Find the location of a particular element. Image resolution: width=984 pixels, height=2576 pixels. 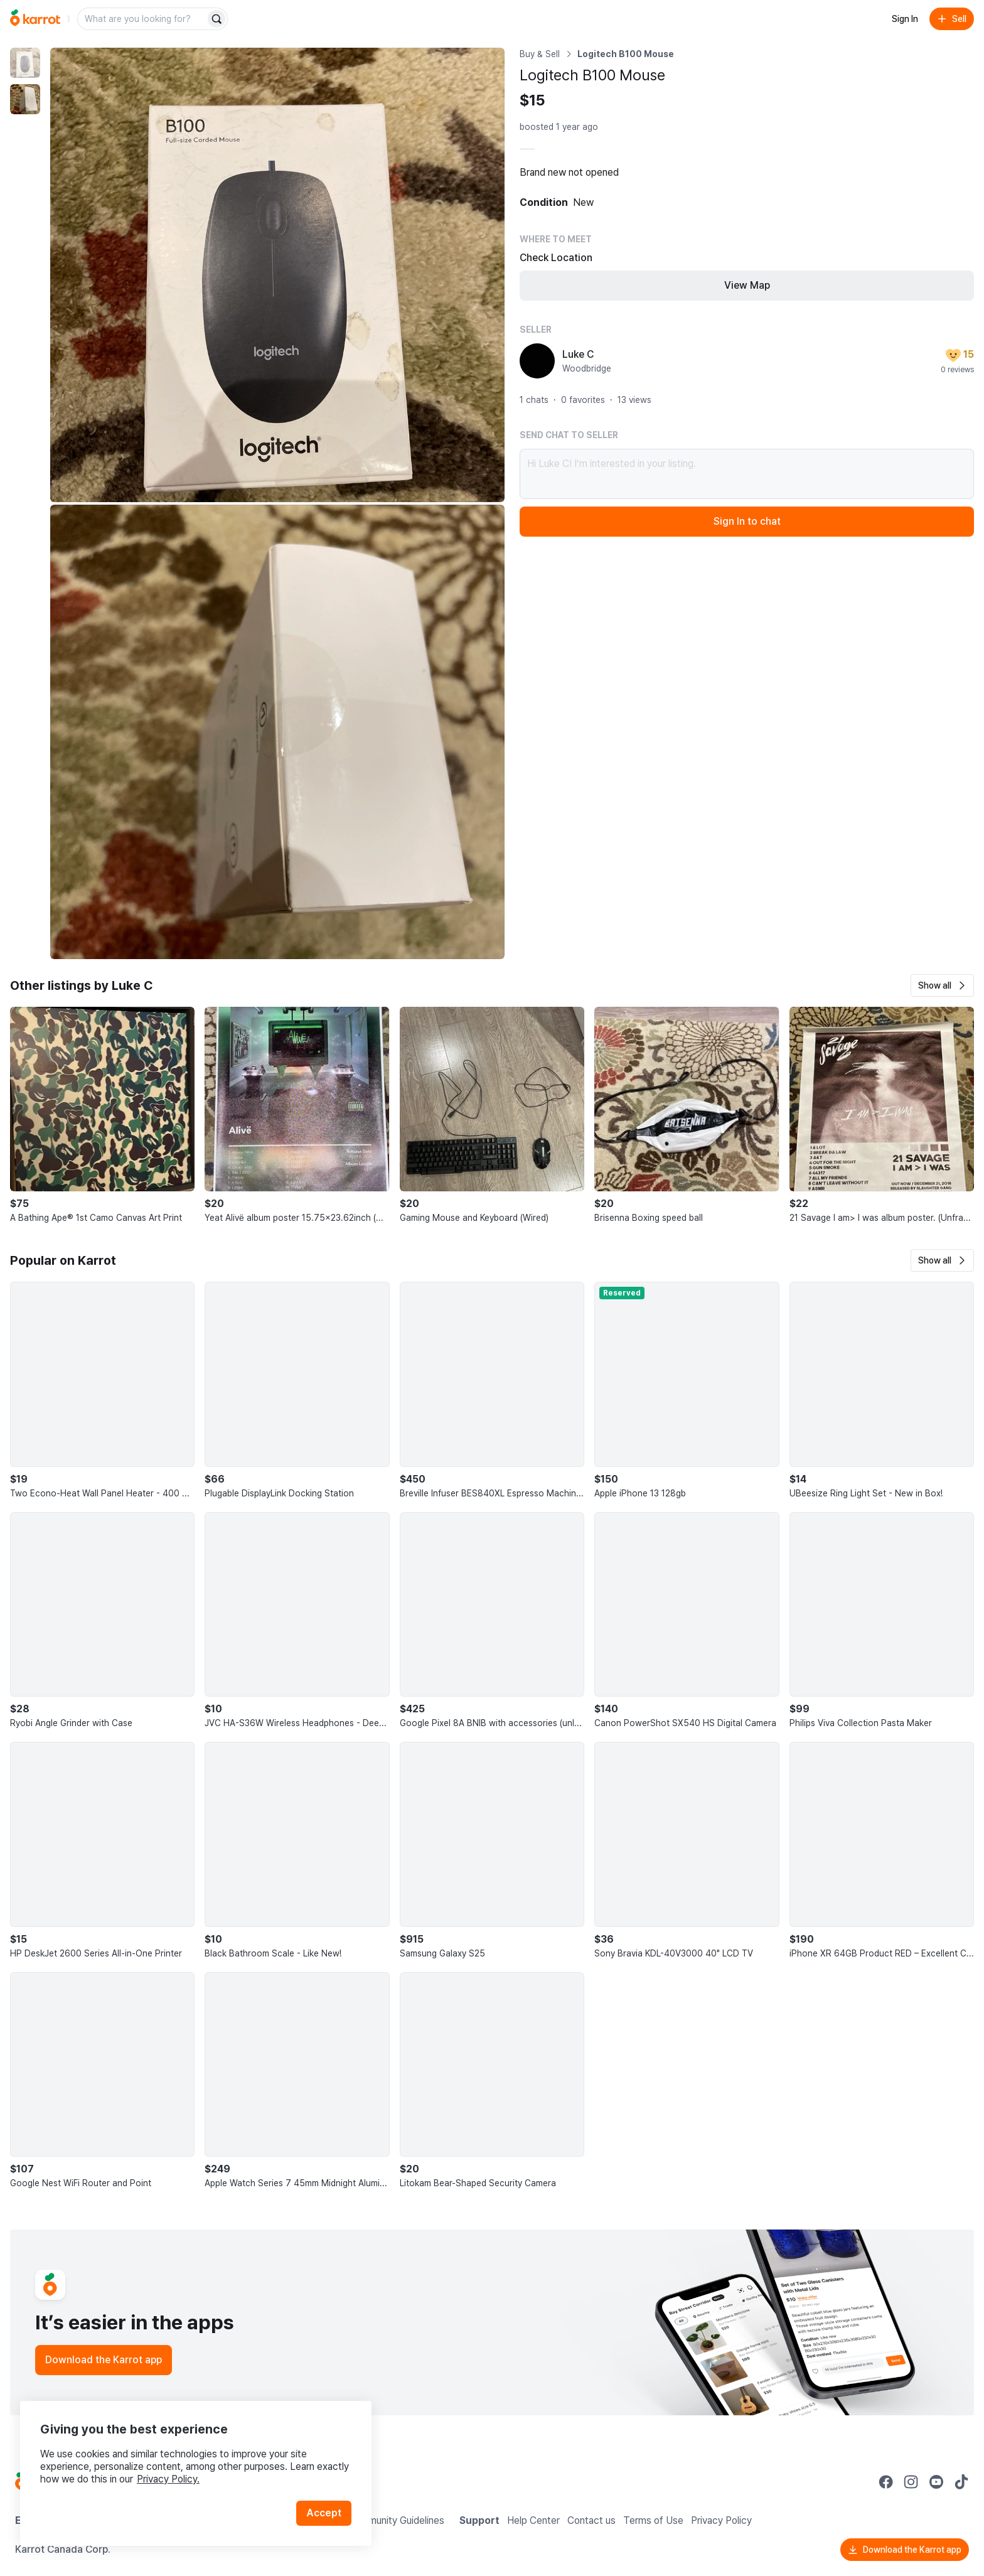

Accept is located at coordinates (323, 2513).